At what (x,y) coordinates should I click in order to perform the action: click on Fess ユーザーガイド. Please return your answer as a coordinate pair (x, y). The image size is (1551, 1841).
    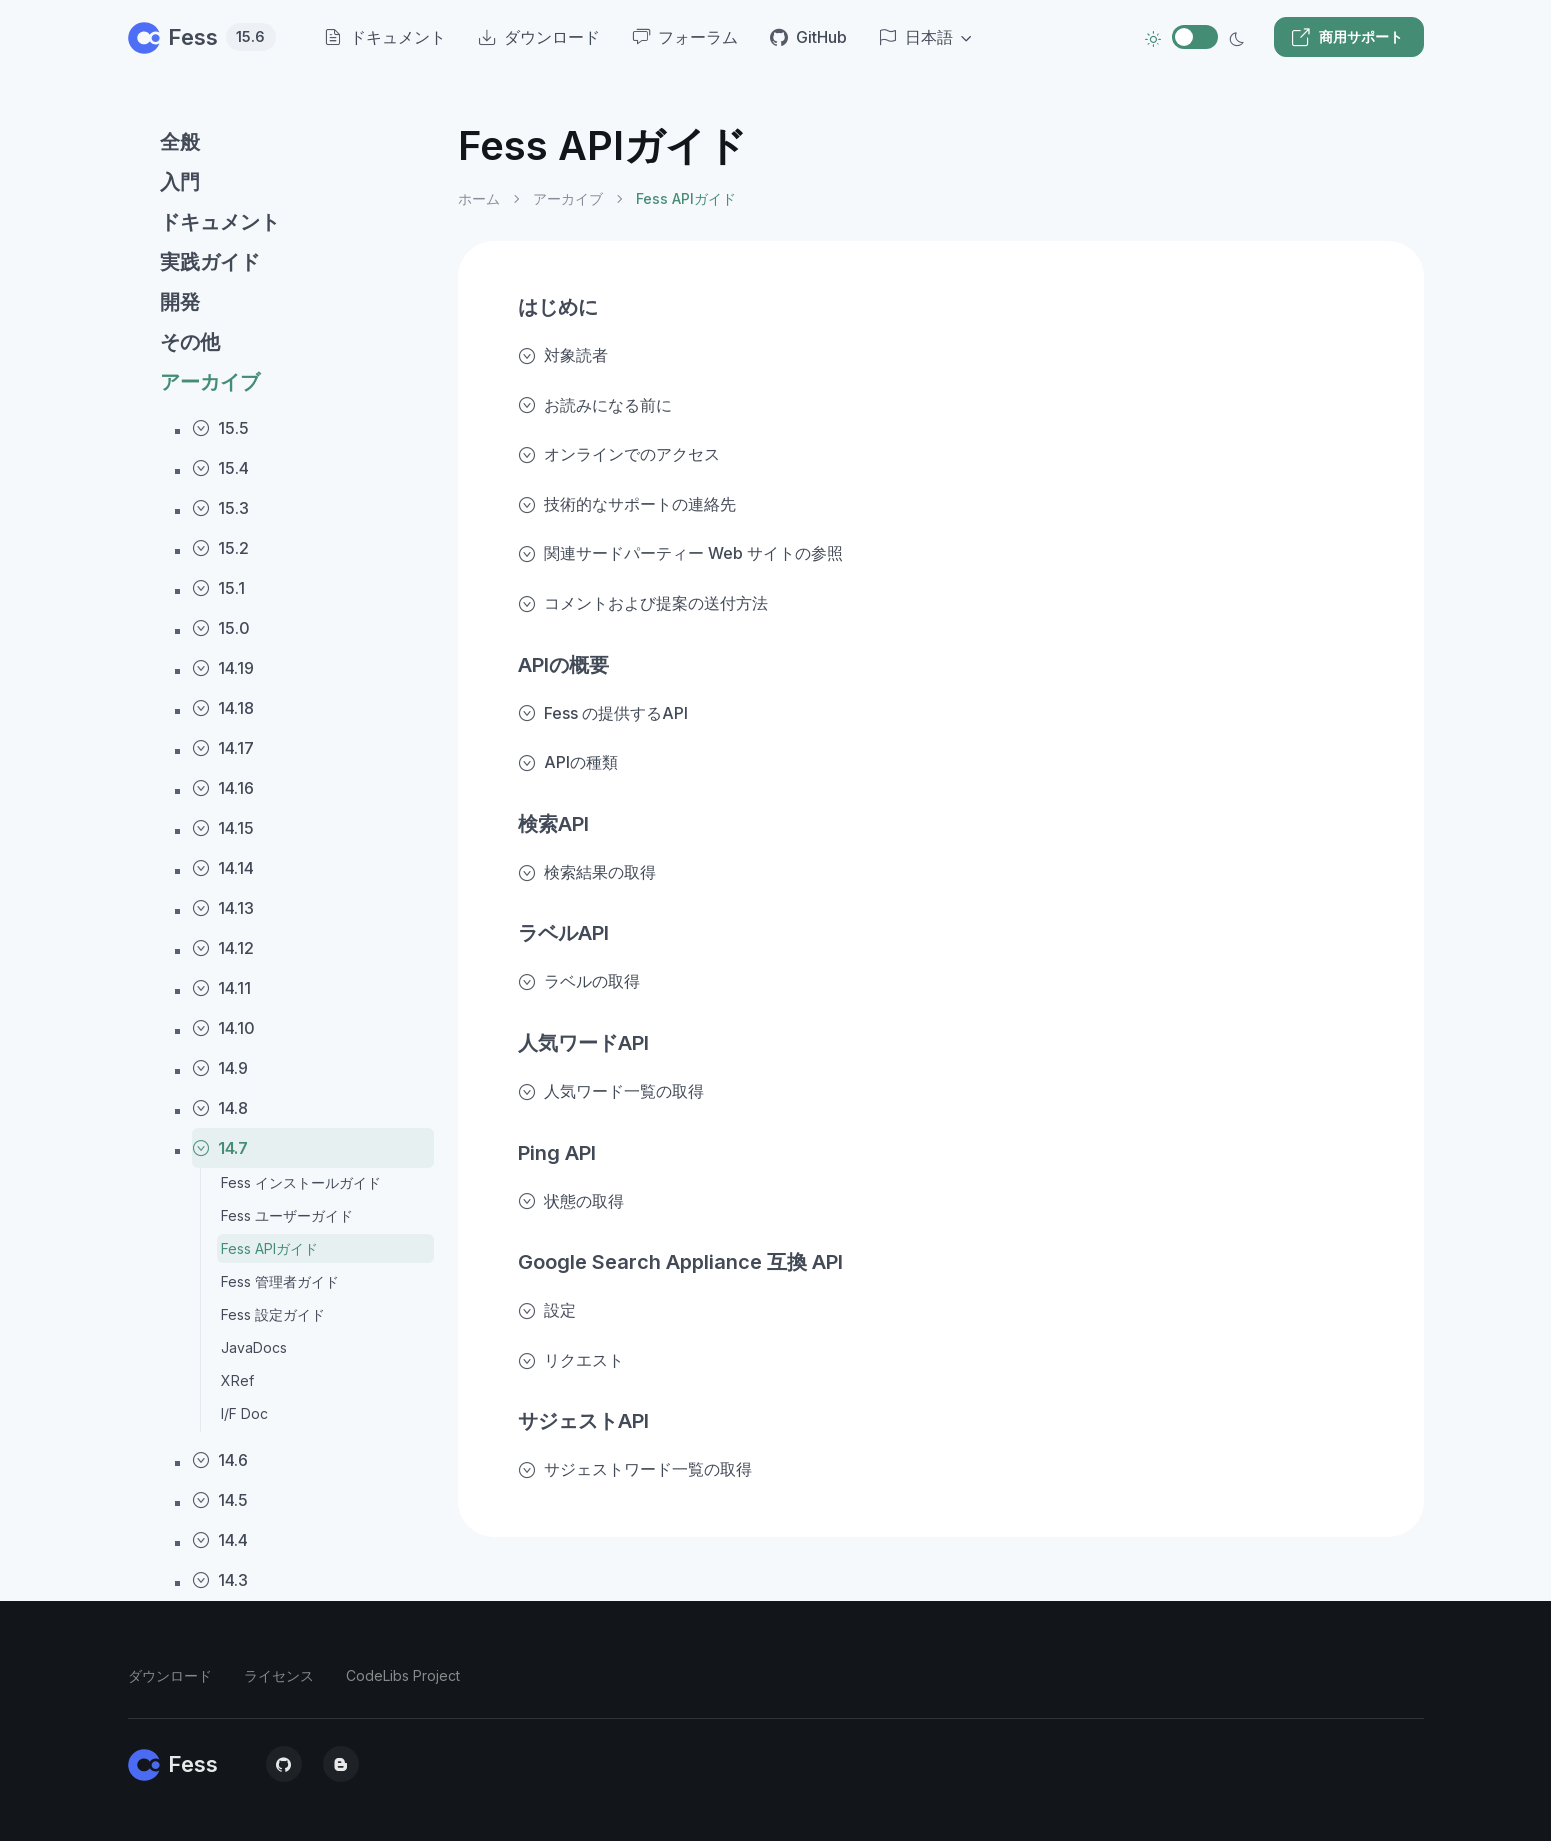
    Looking at the image, I should click on (287, 1215).